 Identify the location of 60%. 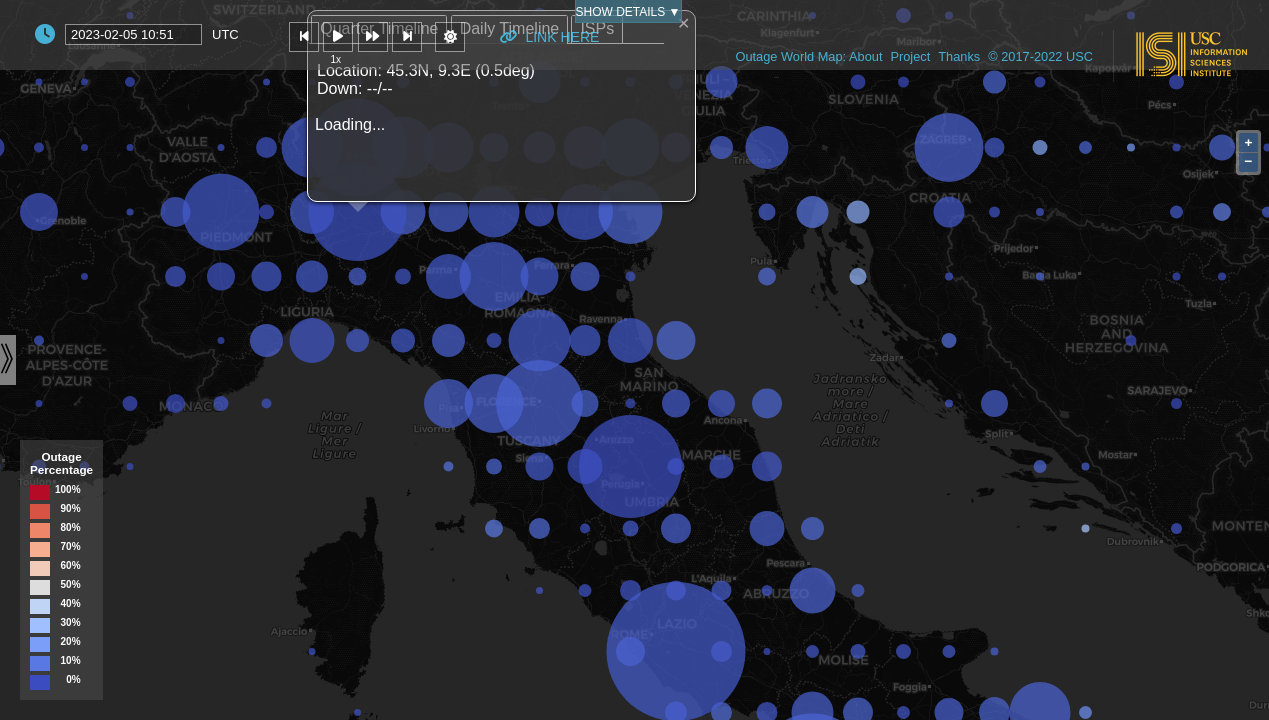
(71, 566).